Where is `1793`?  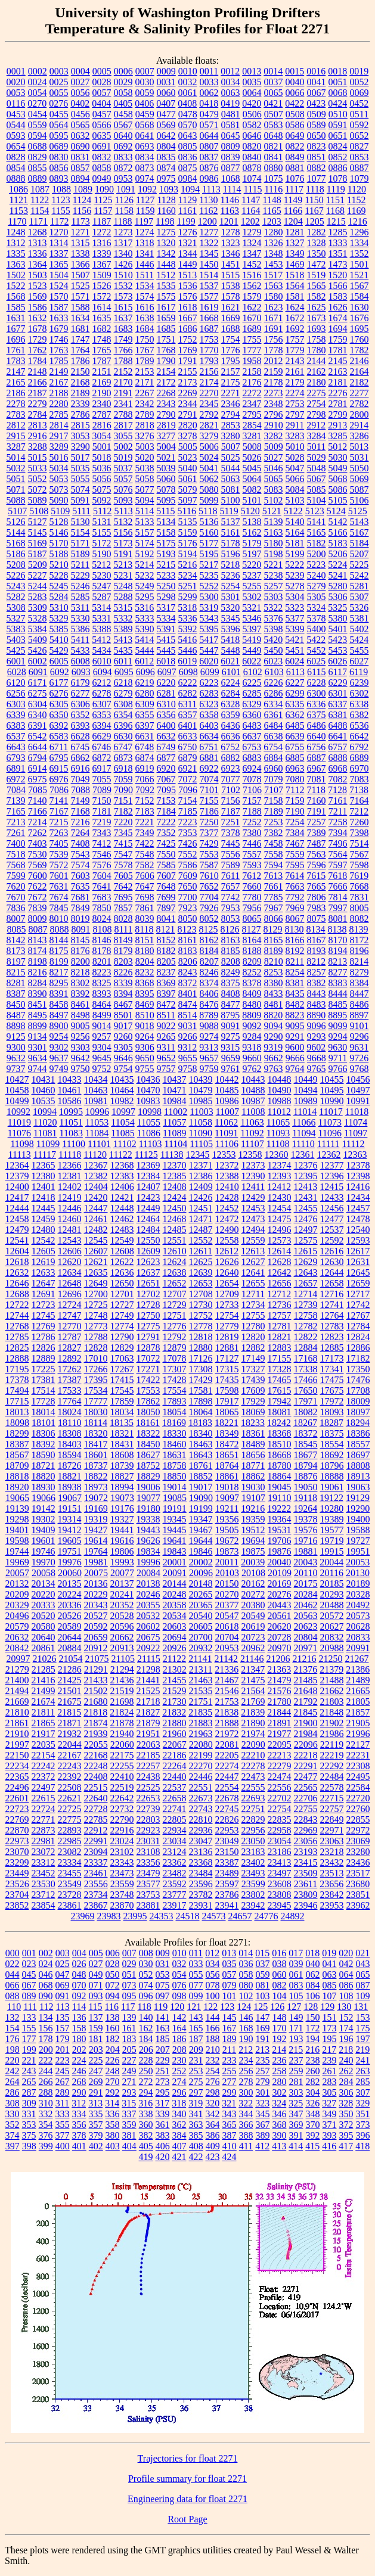 1793 is located at coordinates (209, 361).